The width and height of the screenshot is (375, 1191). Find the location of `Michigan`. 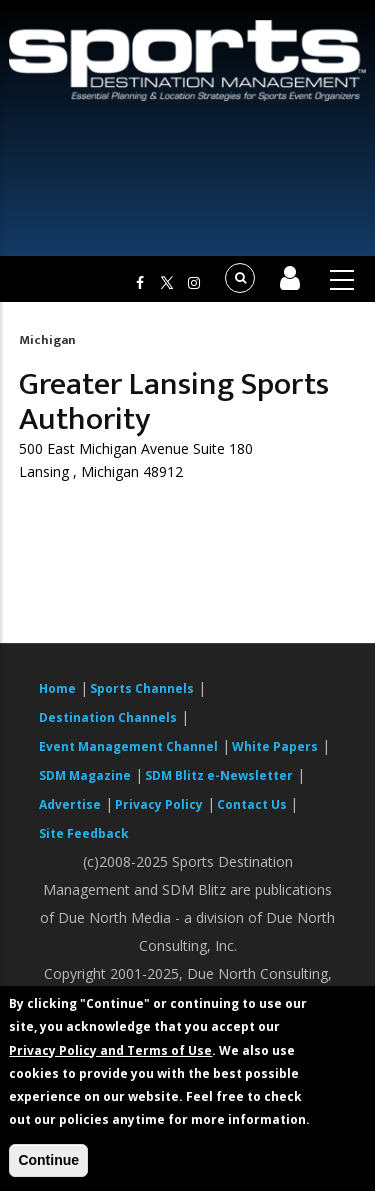

Michigan is located at coordinates (47, 340).